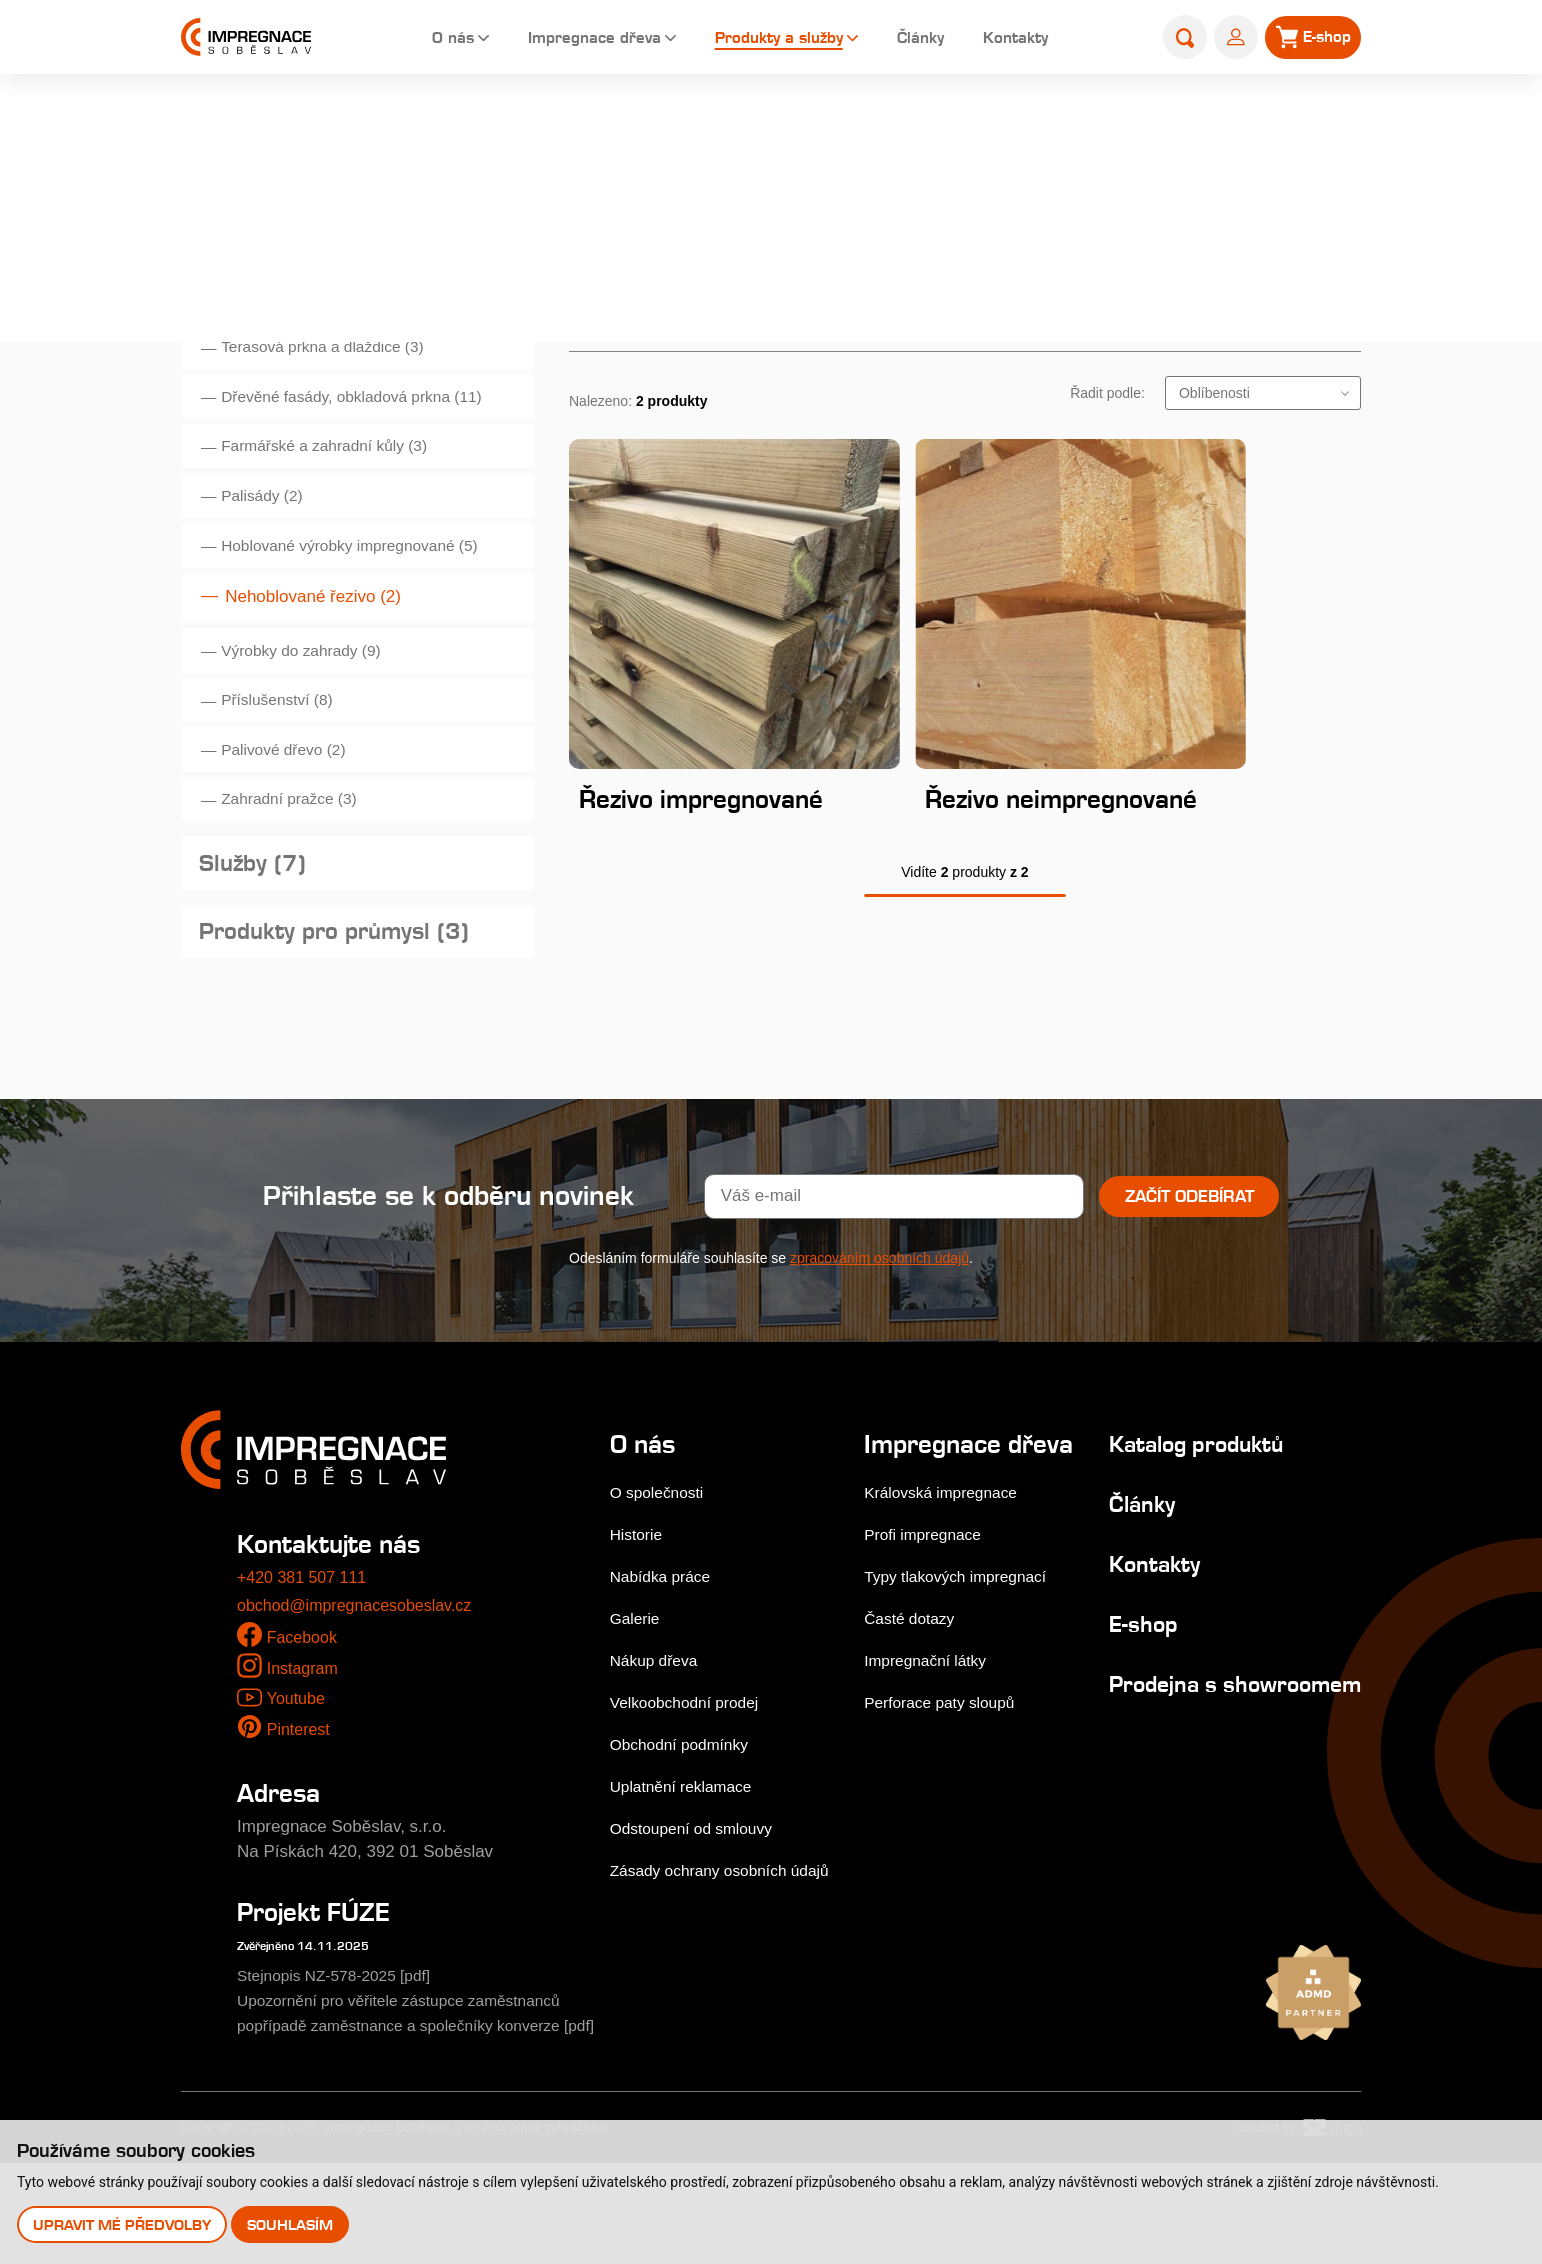 The height and width of the screenshot is (2264, 1542). What do you see at coordinates (699, 1903) in the screenshot?
I see `Odstoupení od smlouvy` at bounding box center [699, 1903].